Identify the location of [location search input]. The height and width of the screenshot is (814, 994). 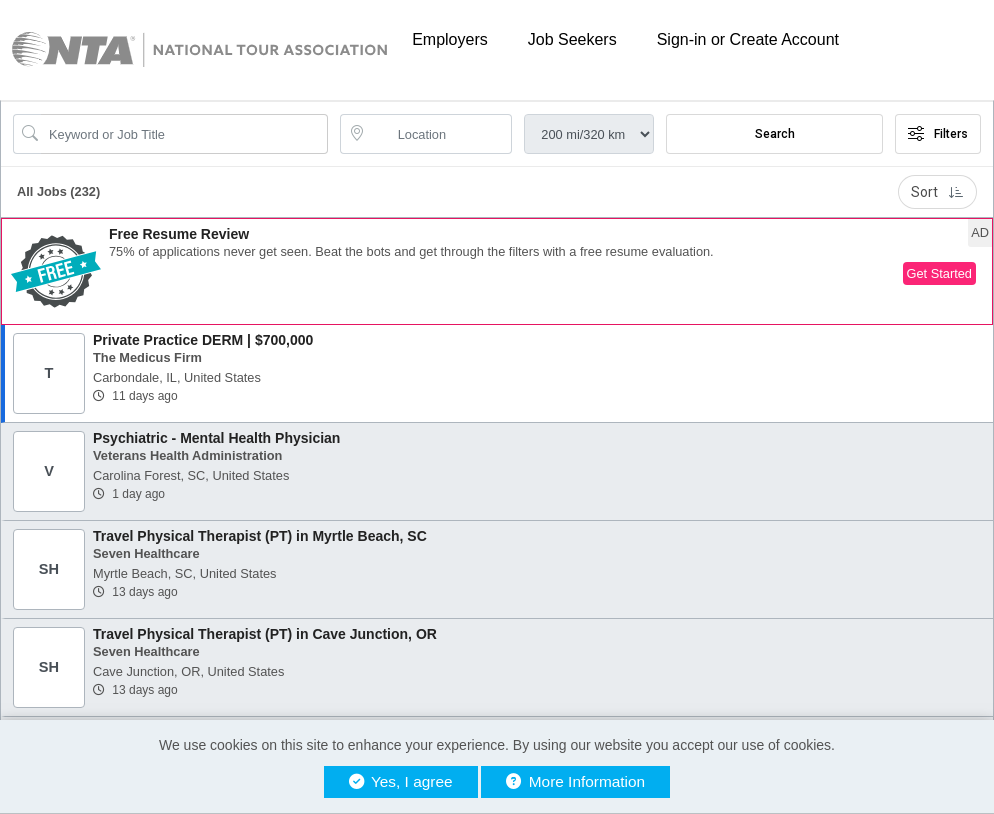
(440, 134).